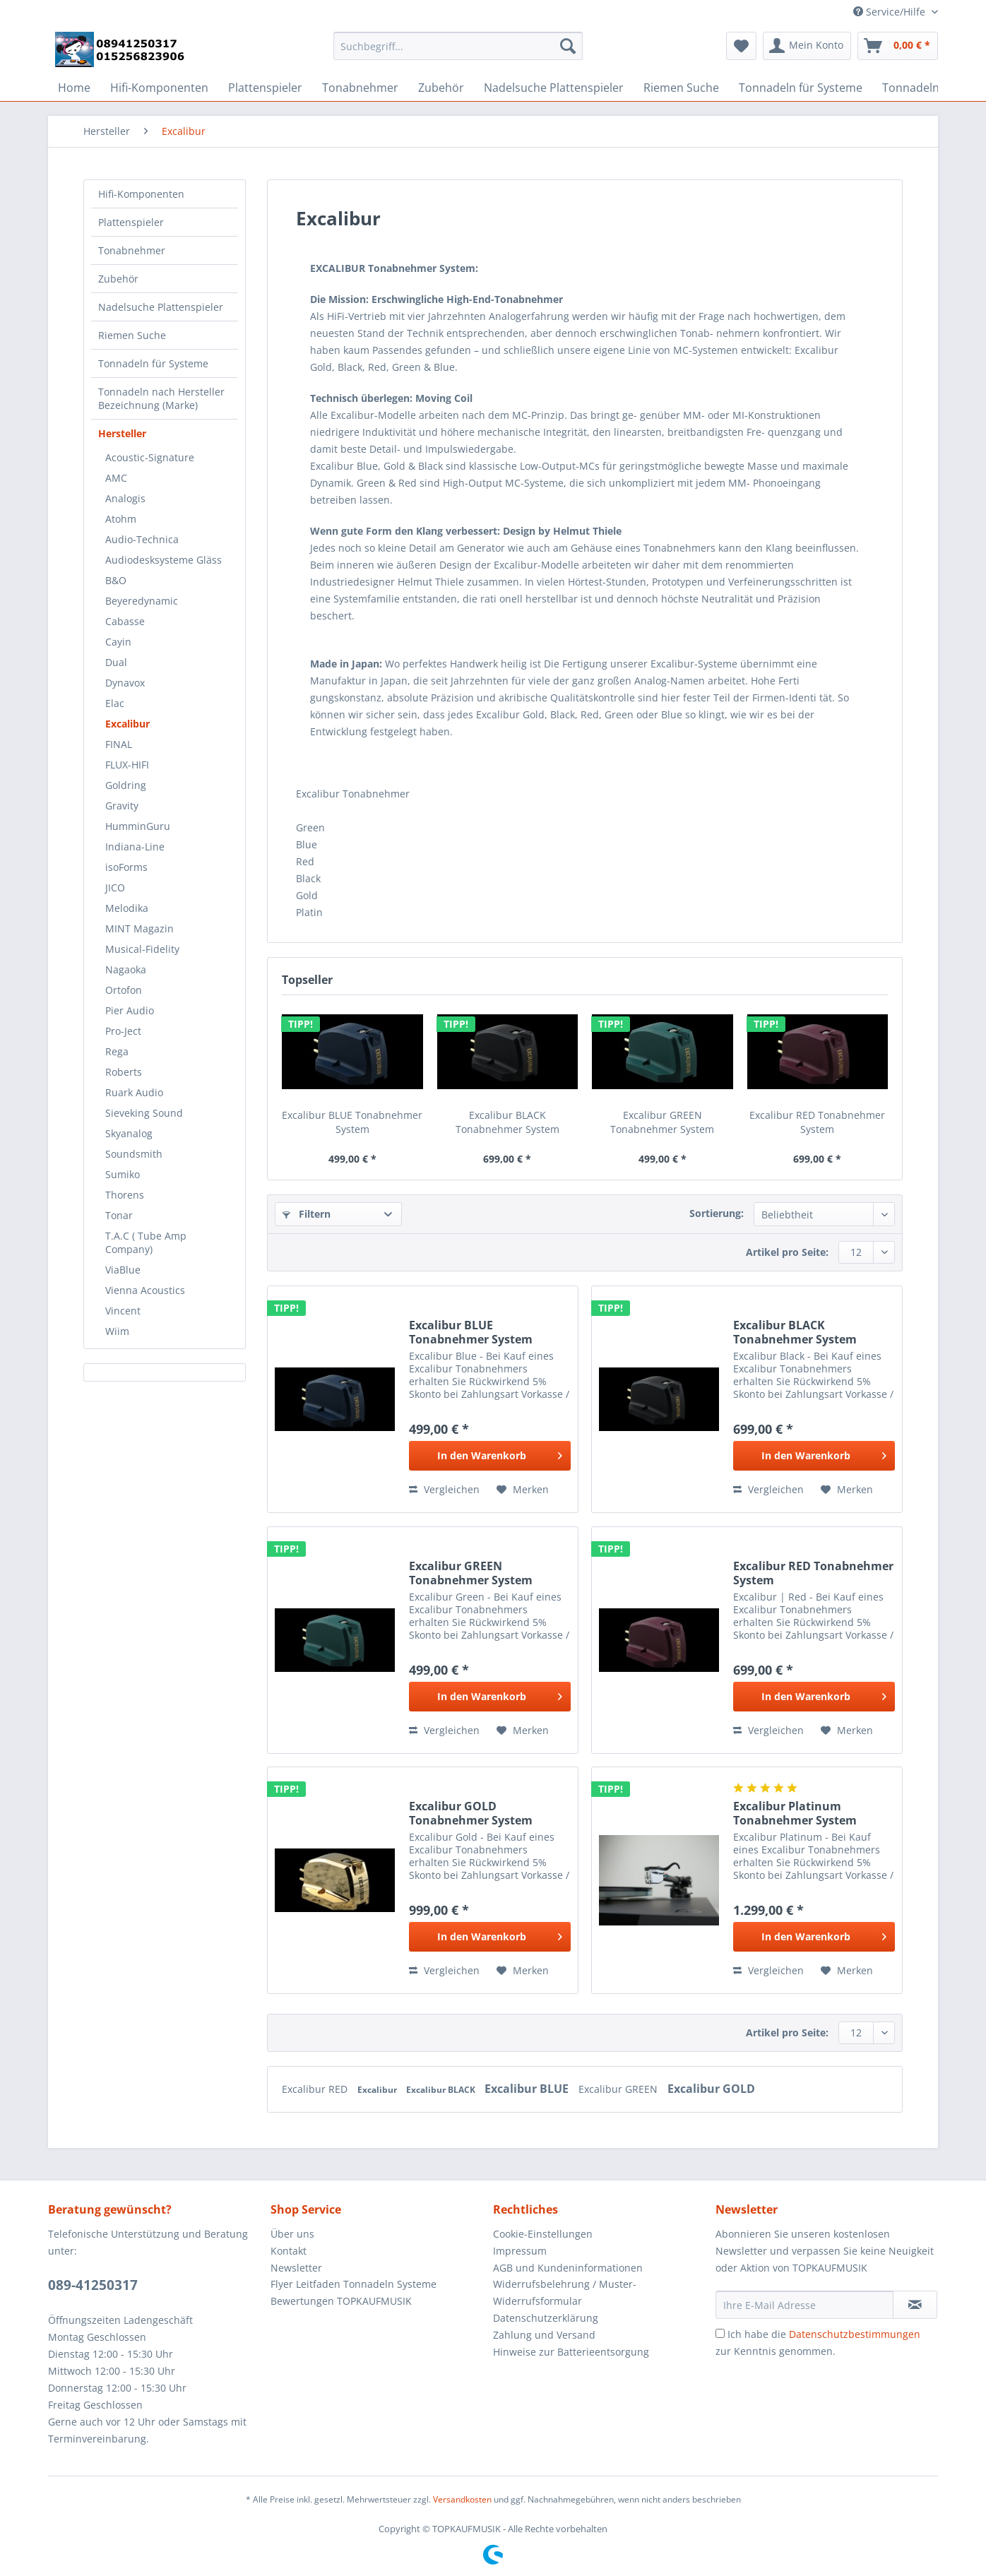  What do you see at coordinates (122, 1174) in the screenshot?
I see `Sumiko` at bounding box center [122, 1174].